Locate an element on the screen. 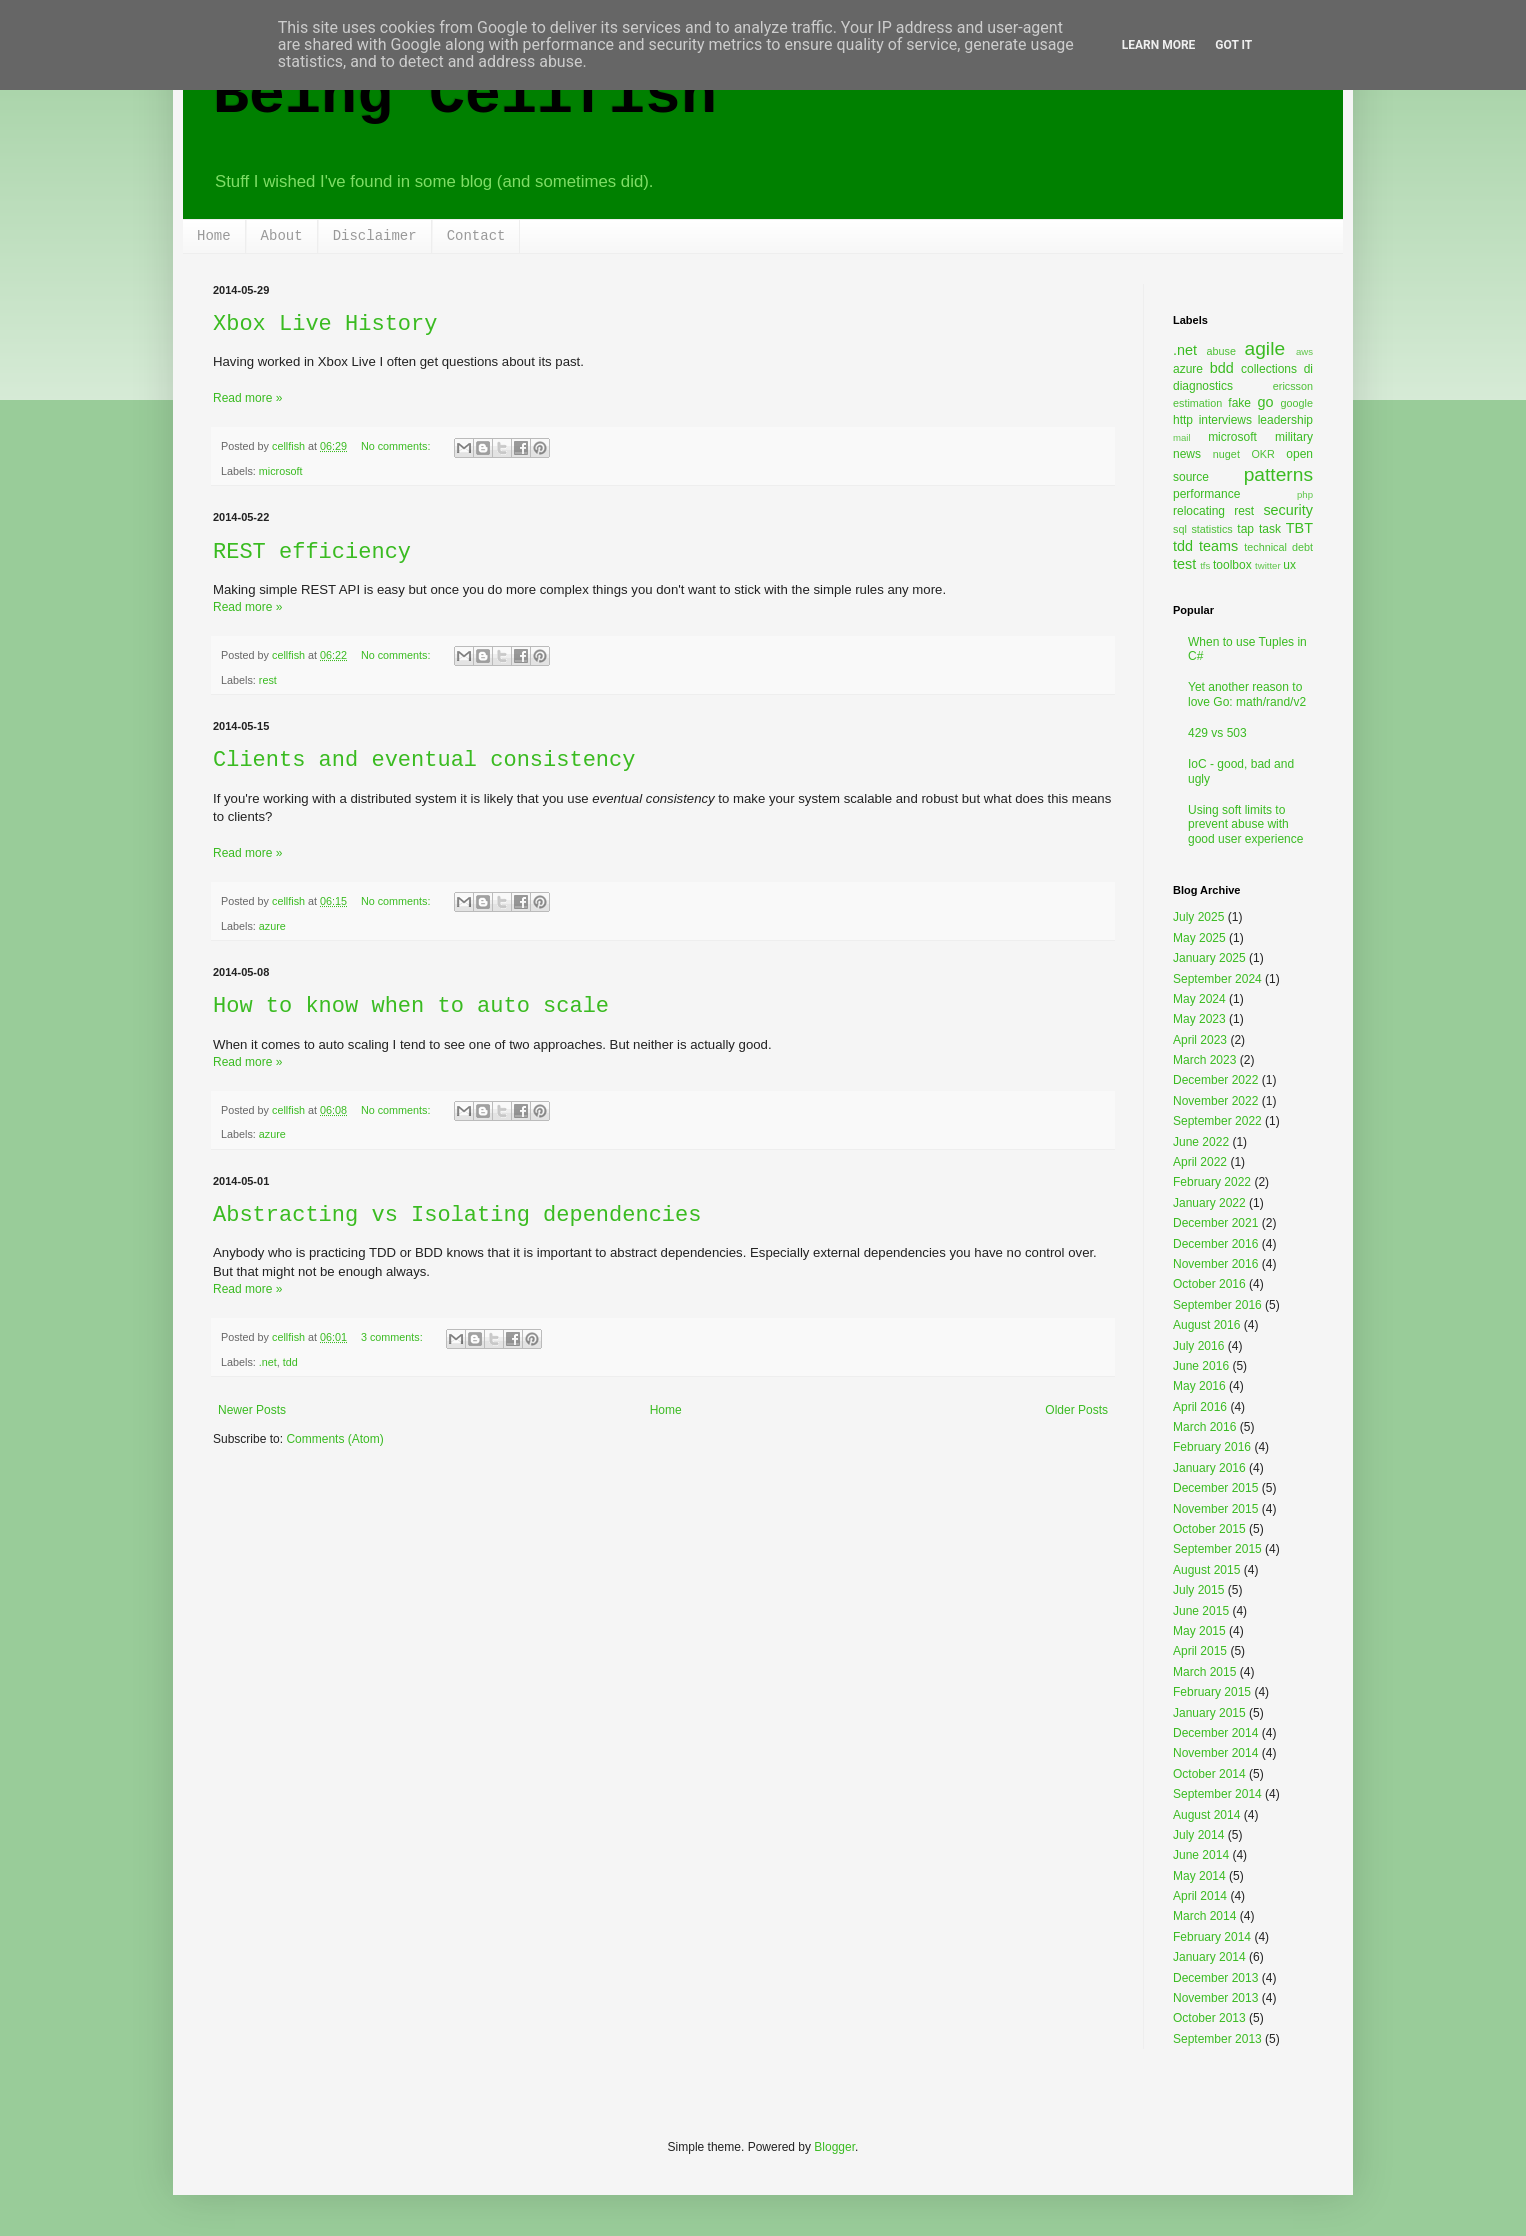  test is located at coordinates (1184, 564).